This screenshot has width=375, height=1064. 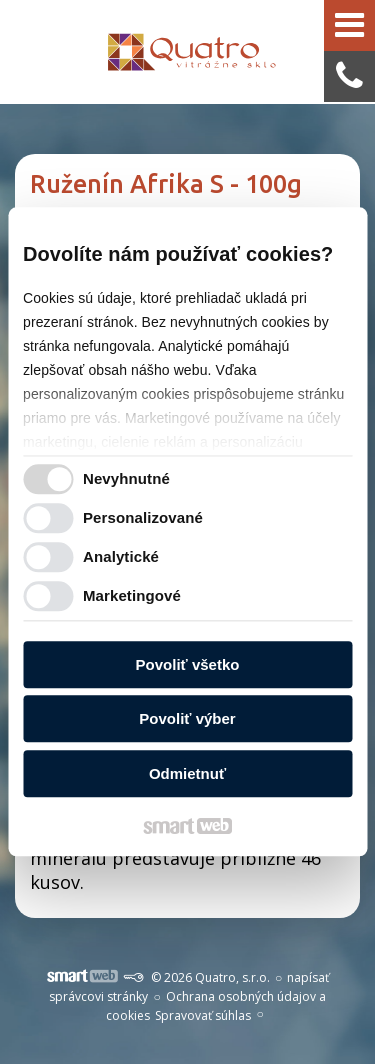 What do you see at coordinates (203, 1015) in the screenshot?
I see `Spravovať súhlas` at bounding box center [203, 1015].